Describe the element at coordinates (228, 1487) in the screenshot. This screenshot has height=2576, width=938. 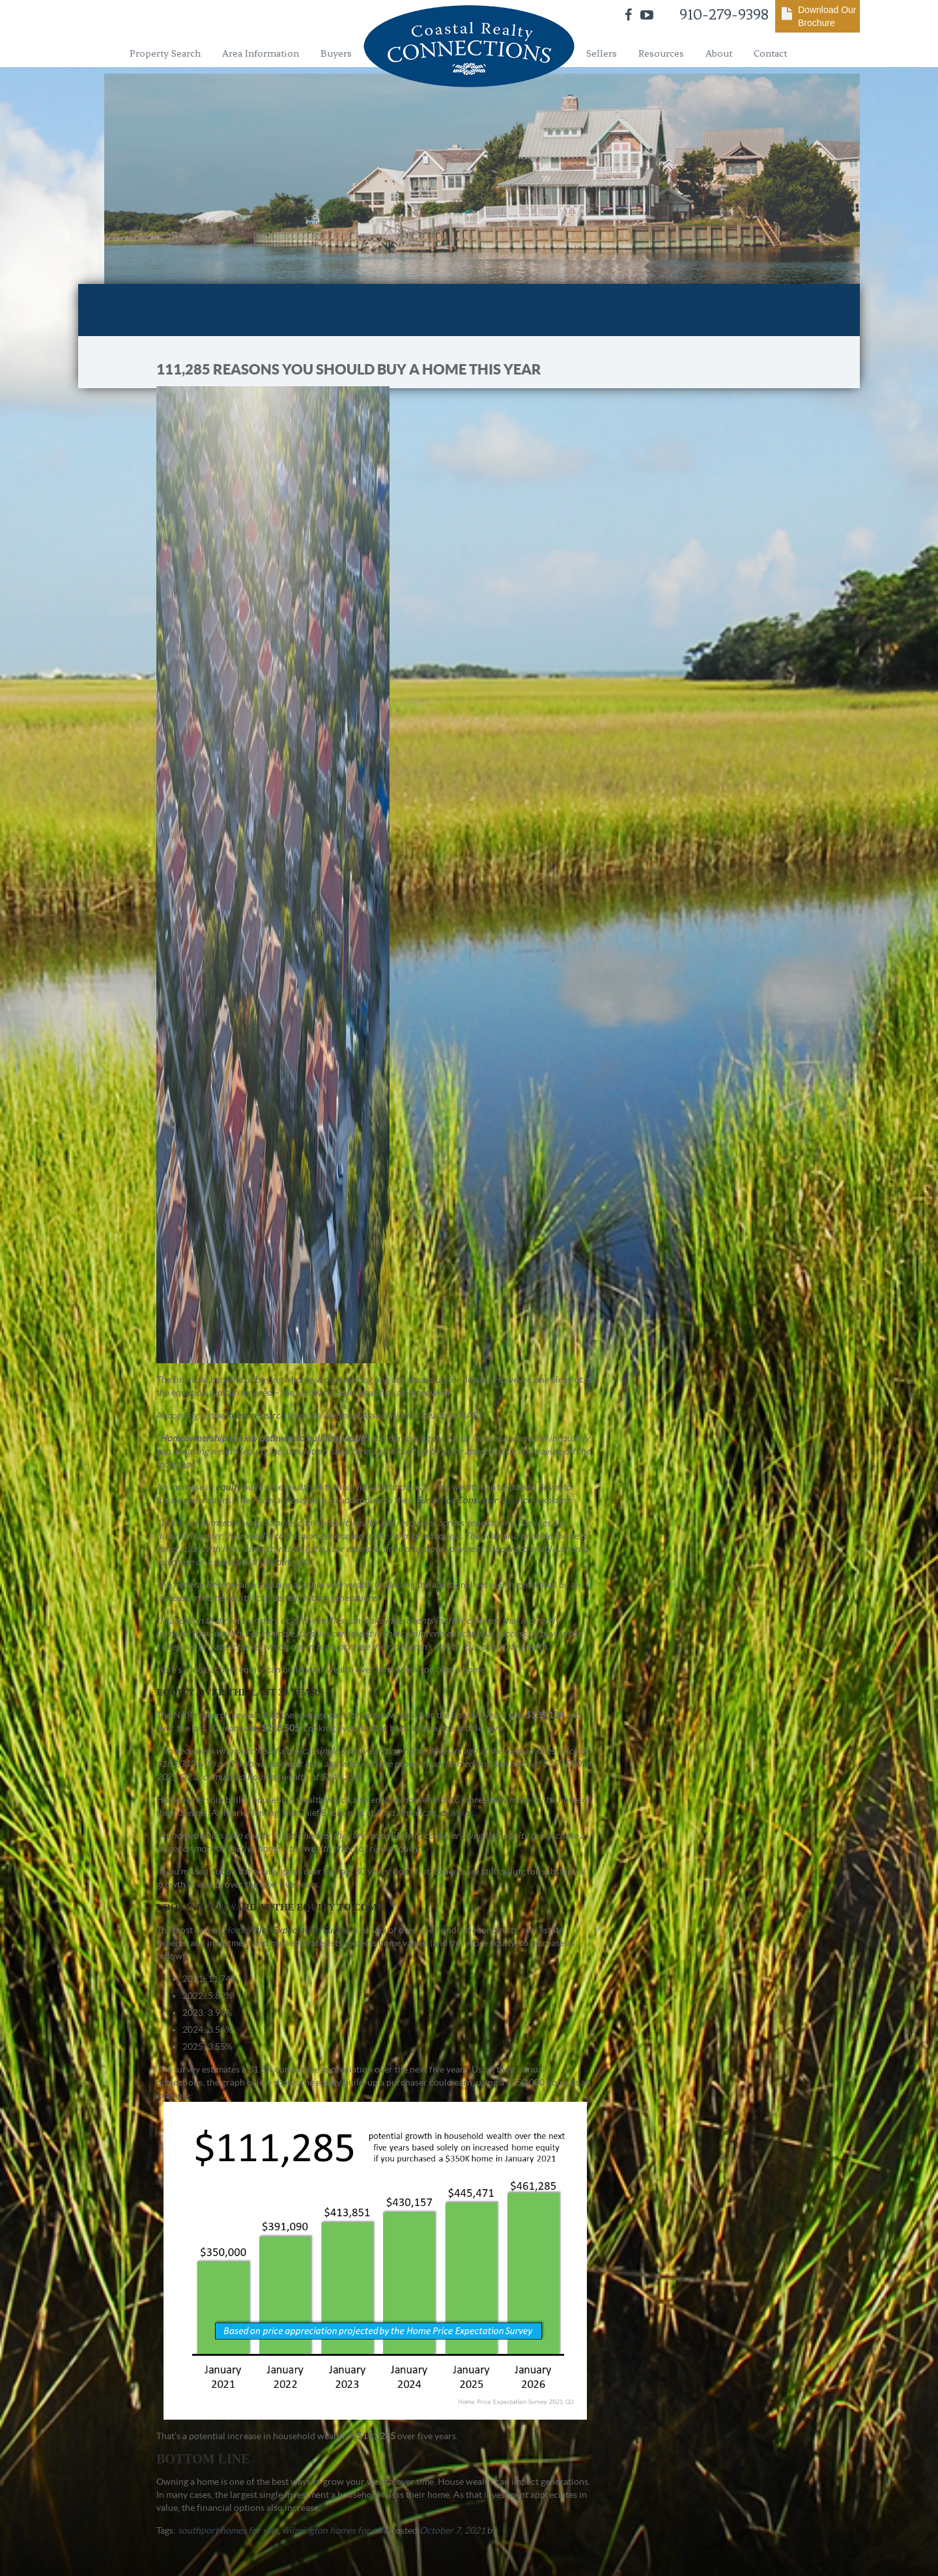
I see `equity` at that location.